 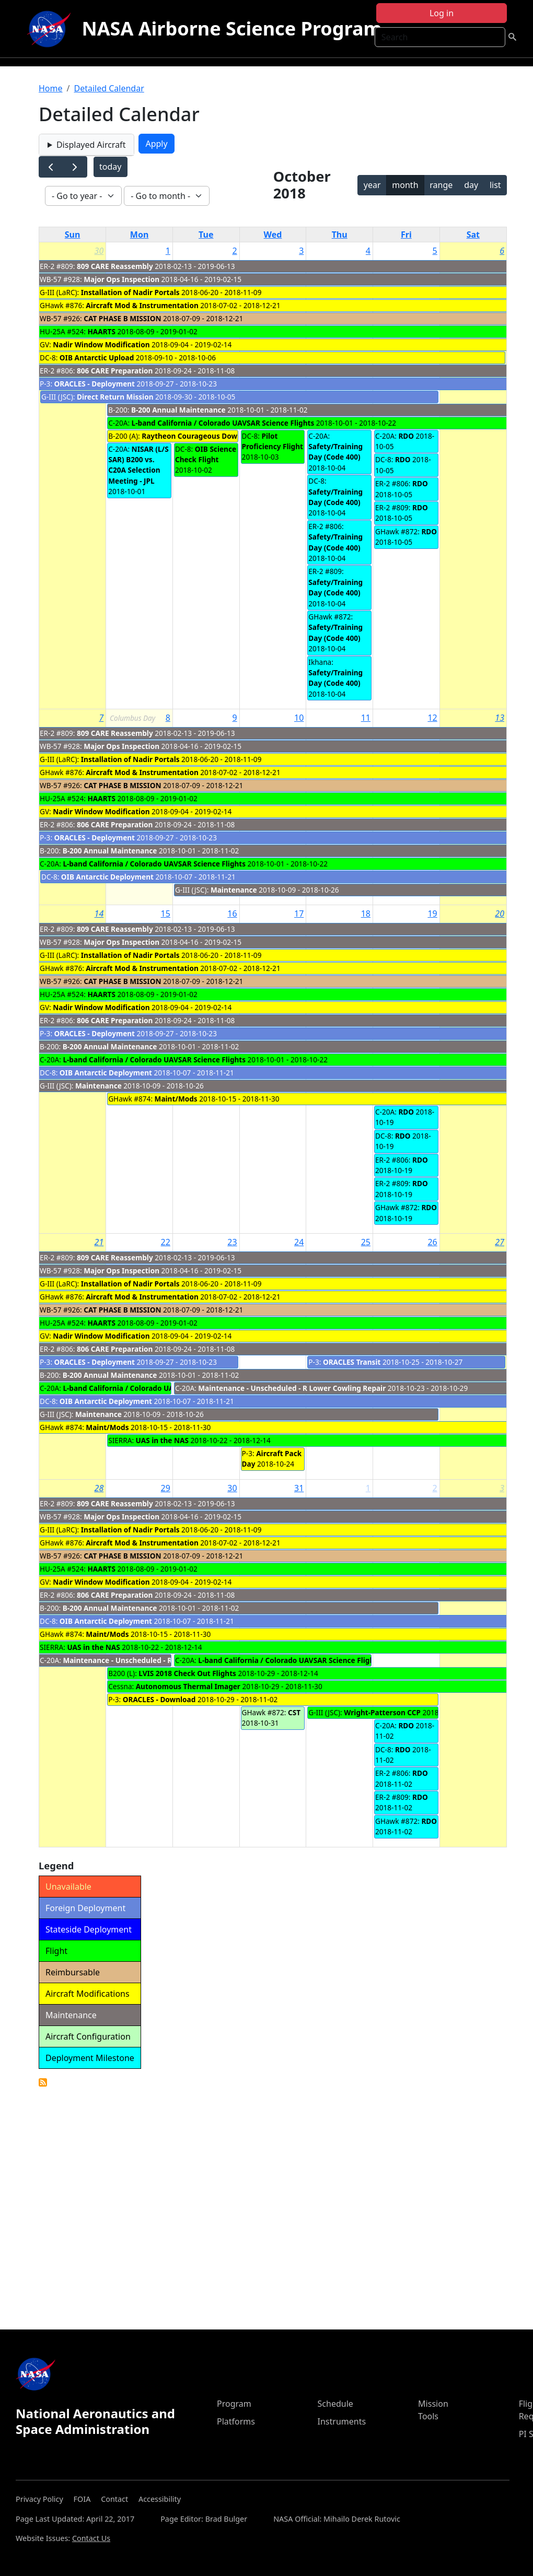 I want to click on Sat [Saturday], so click(x=473, y=234).